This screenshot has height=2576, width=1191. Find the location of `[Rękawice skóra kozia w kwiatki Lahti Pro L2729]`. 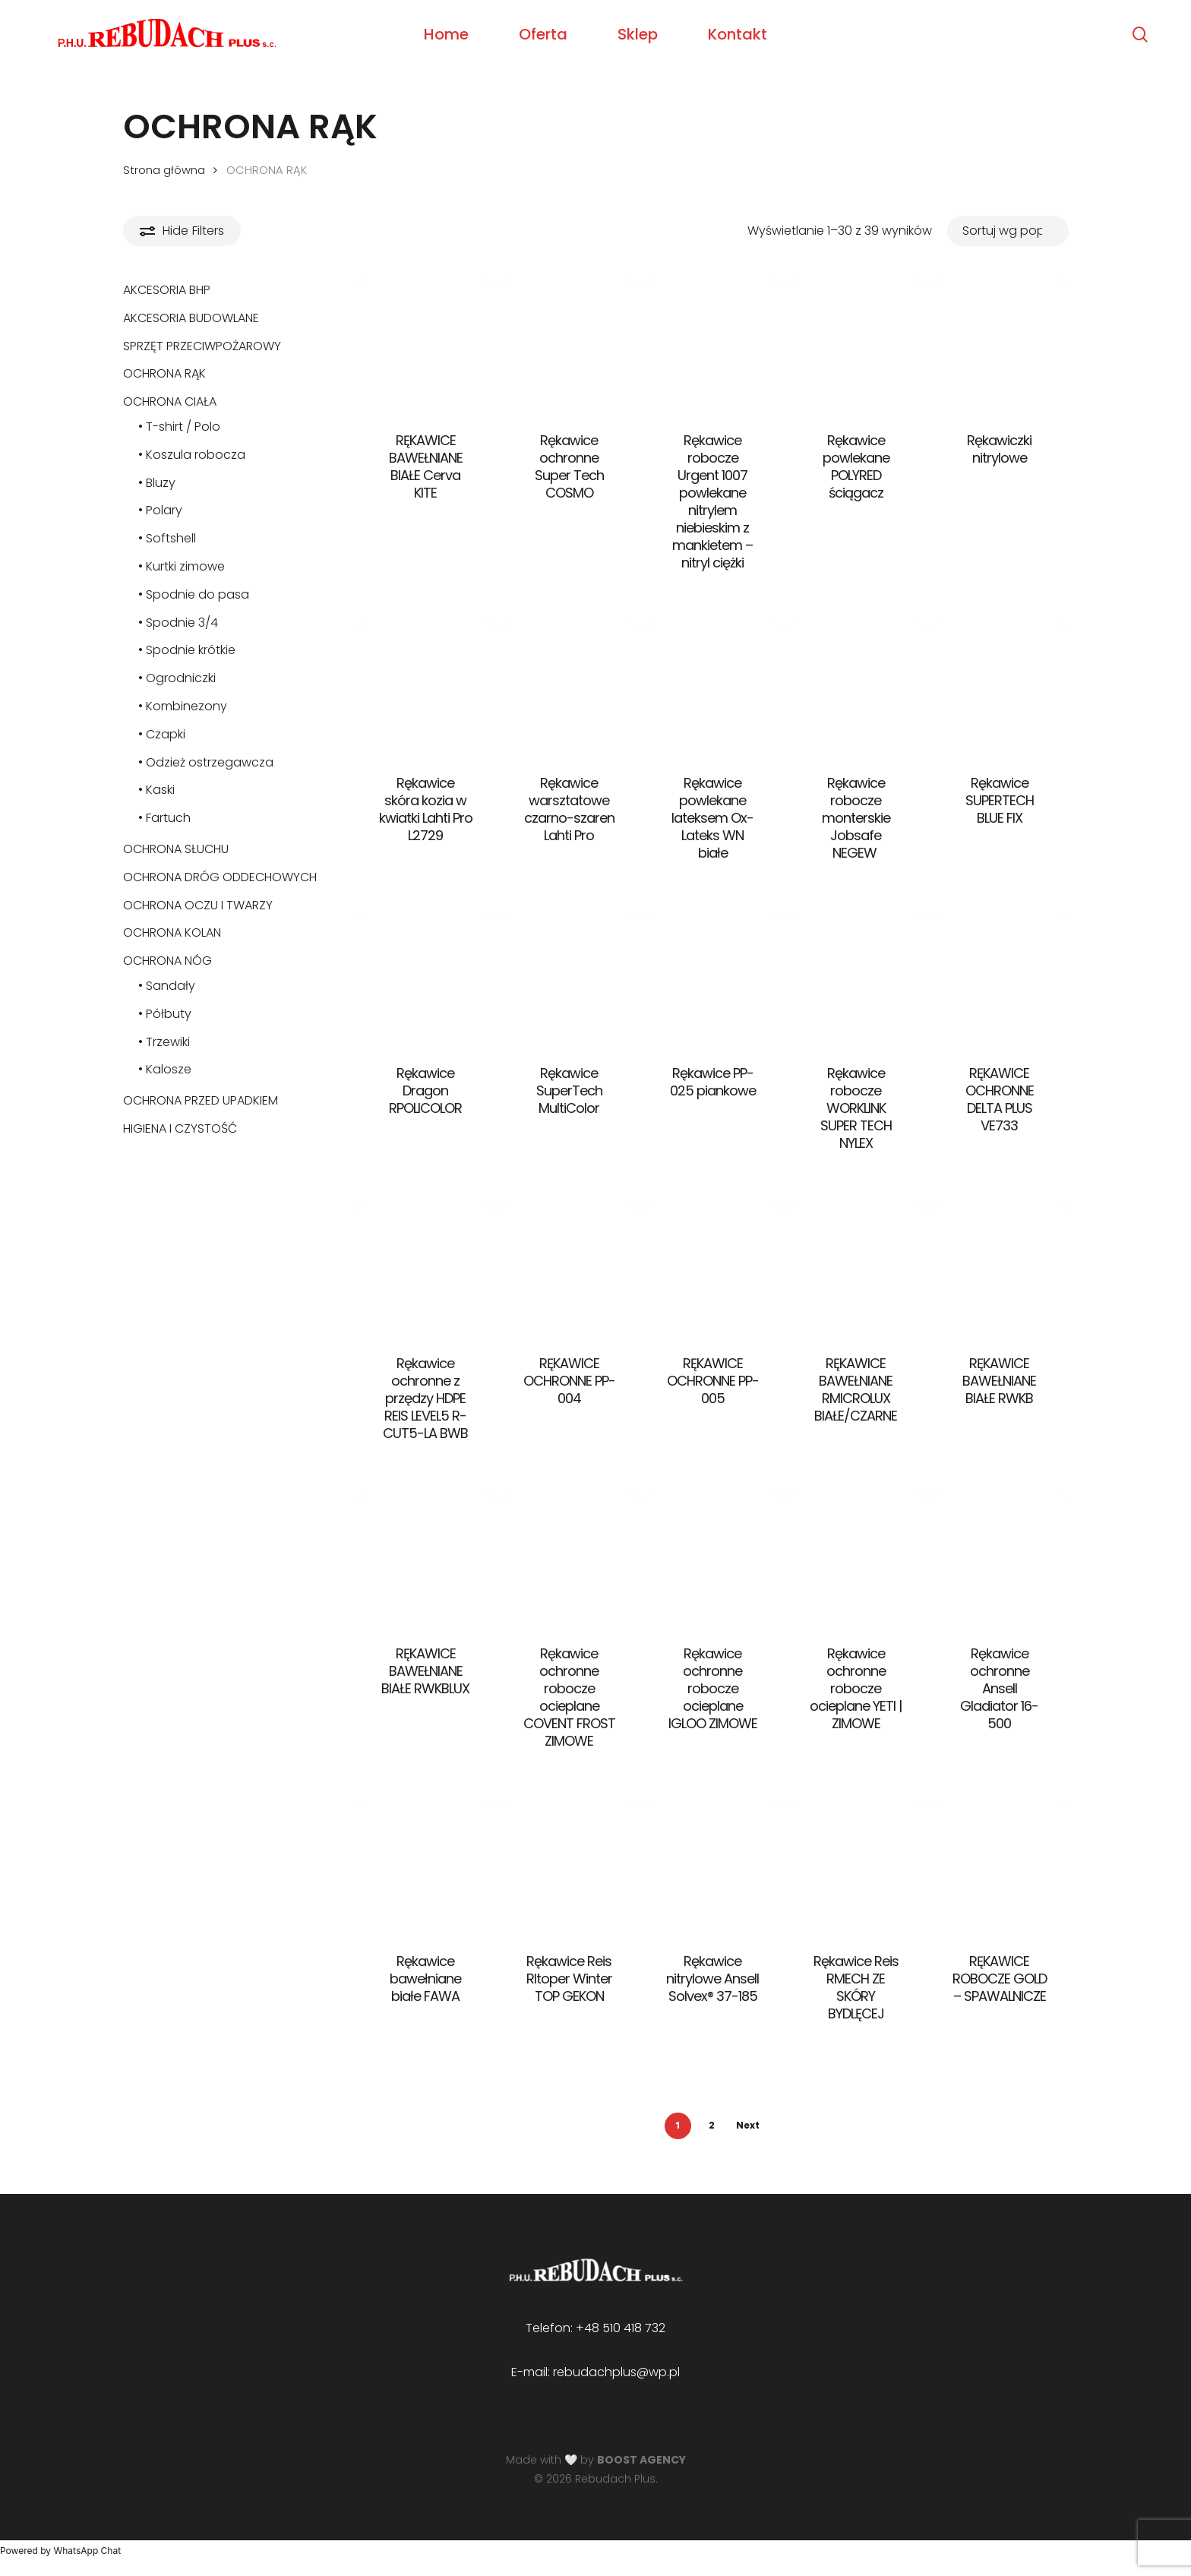

[Rękawice skóra kozia w kwiatki Lahti Pro L2729] is located at coordinates (425, 688).